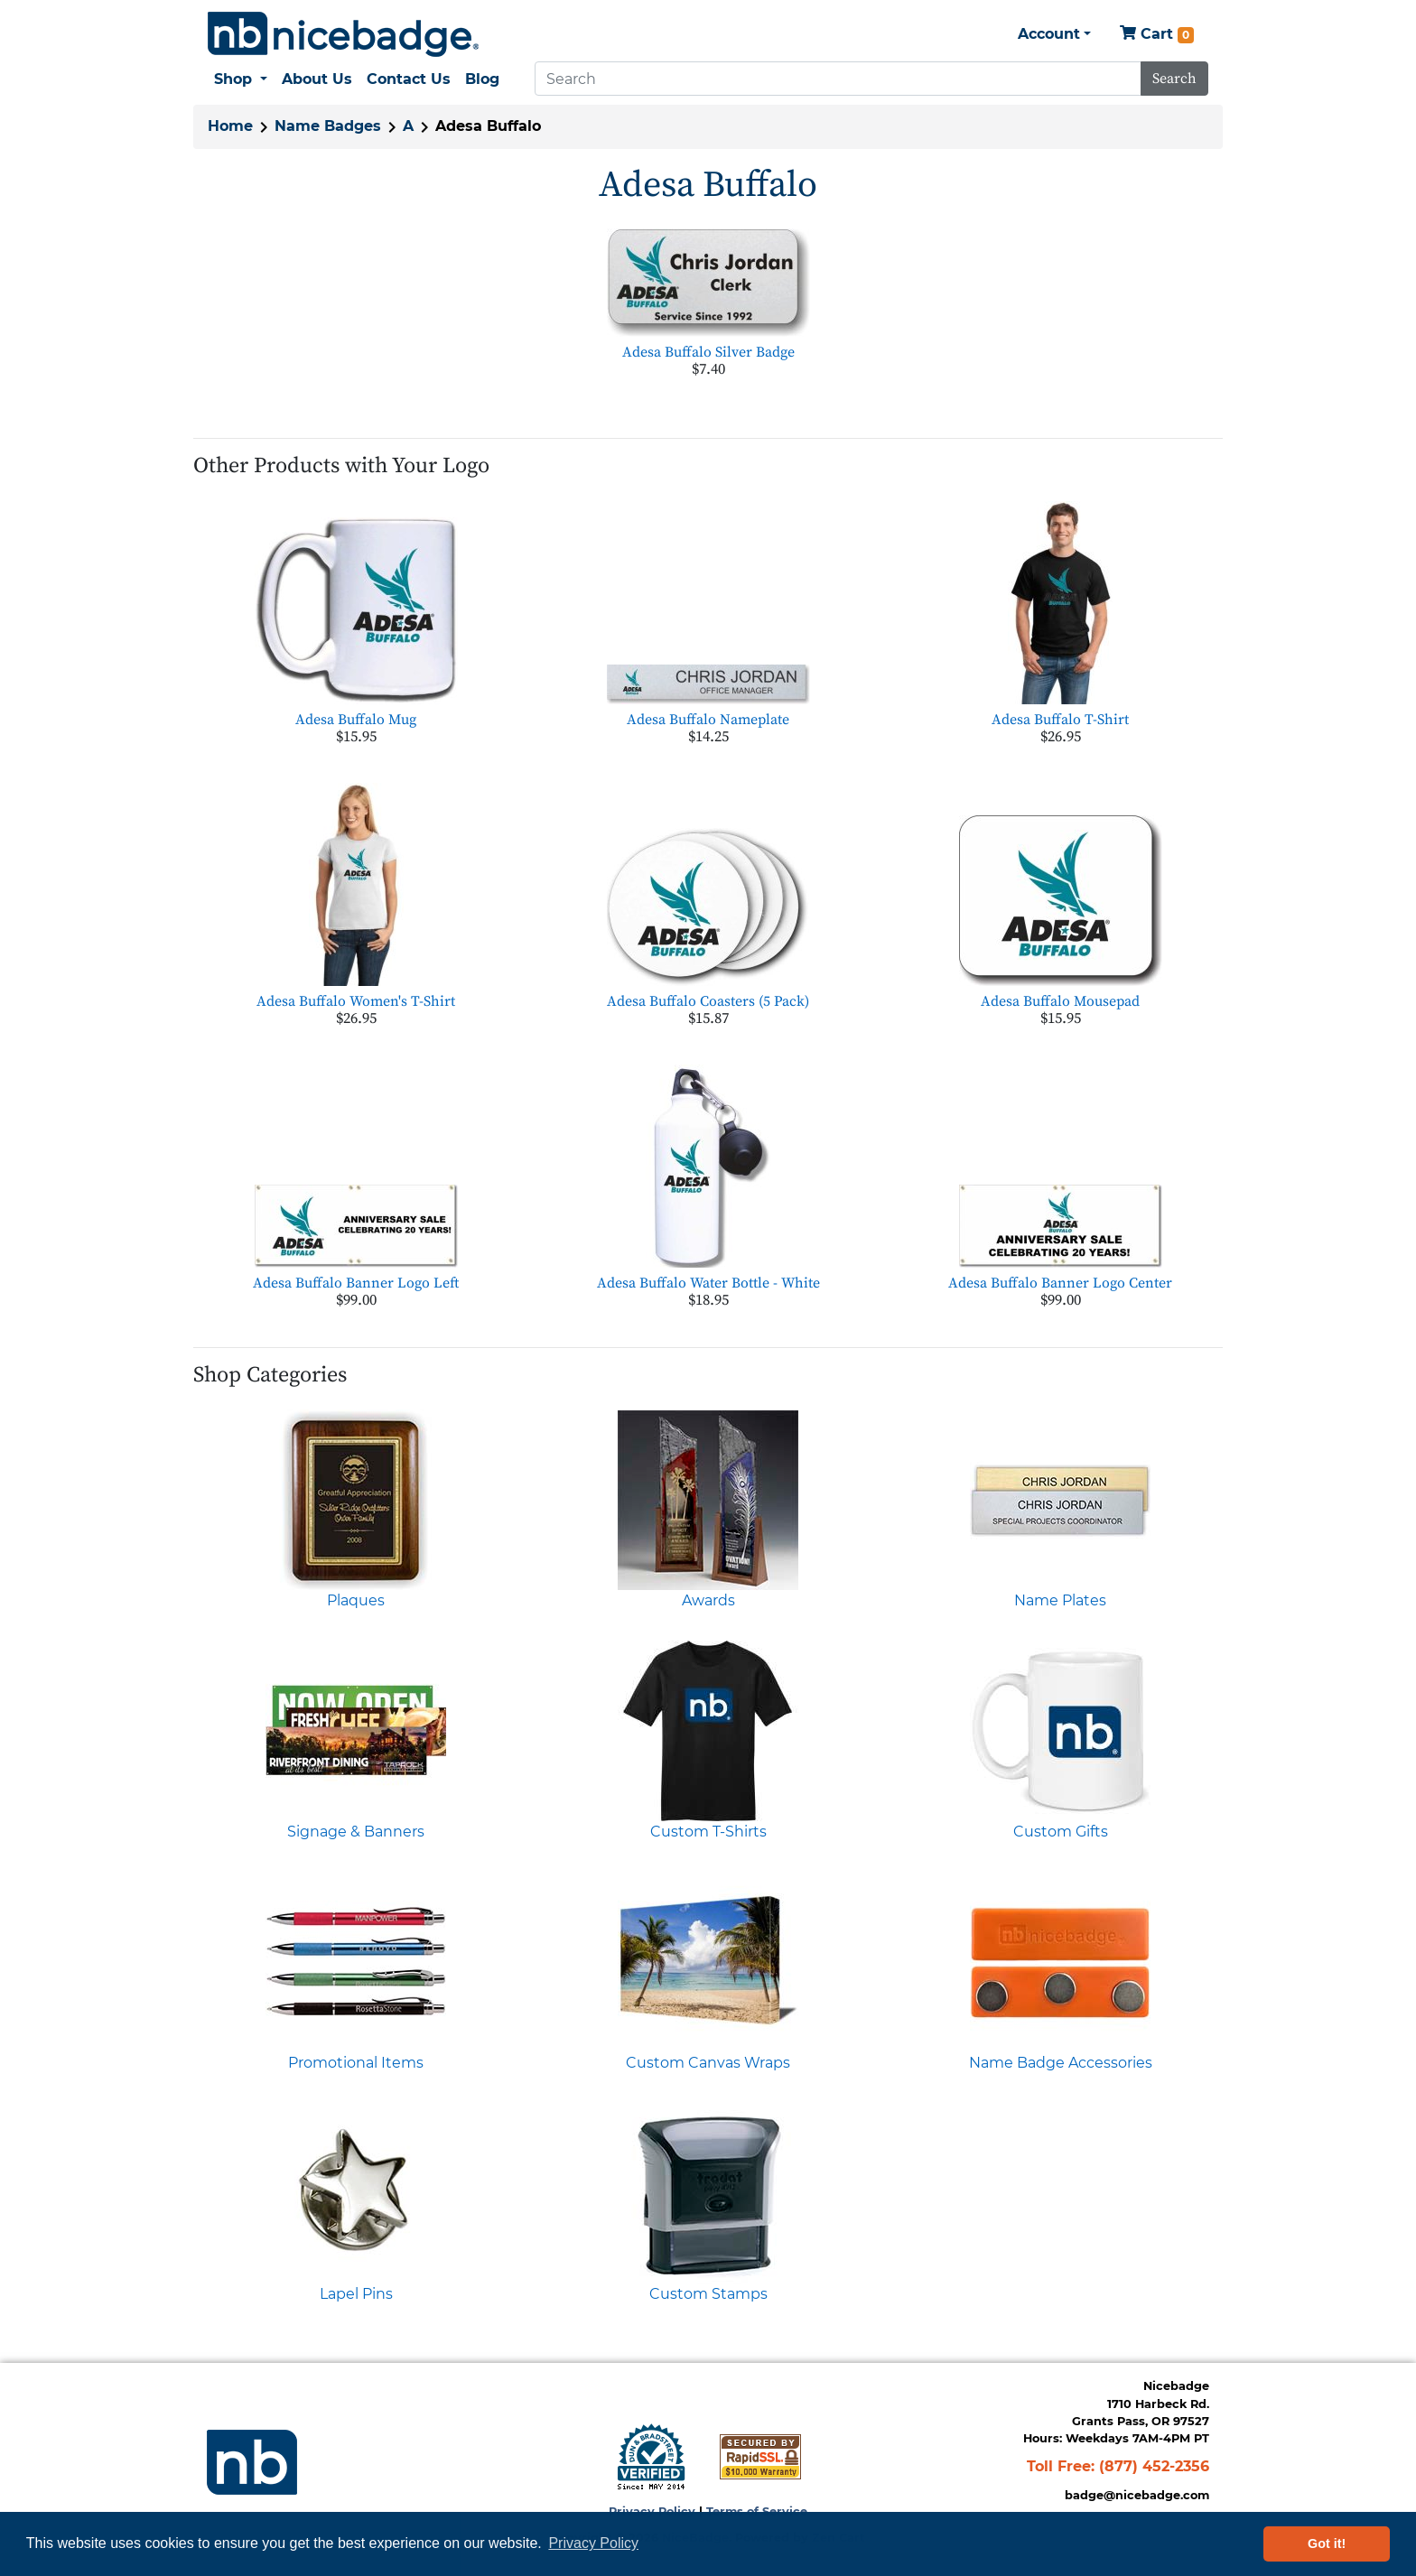 This screenshot has height=2576, width=1416. Describe the element at coordinates (708, 1600) in the screenshot. I see `Awards` at that location.